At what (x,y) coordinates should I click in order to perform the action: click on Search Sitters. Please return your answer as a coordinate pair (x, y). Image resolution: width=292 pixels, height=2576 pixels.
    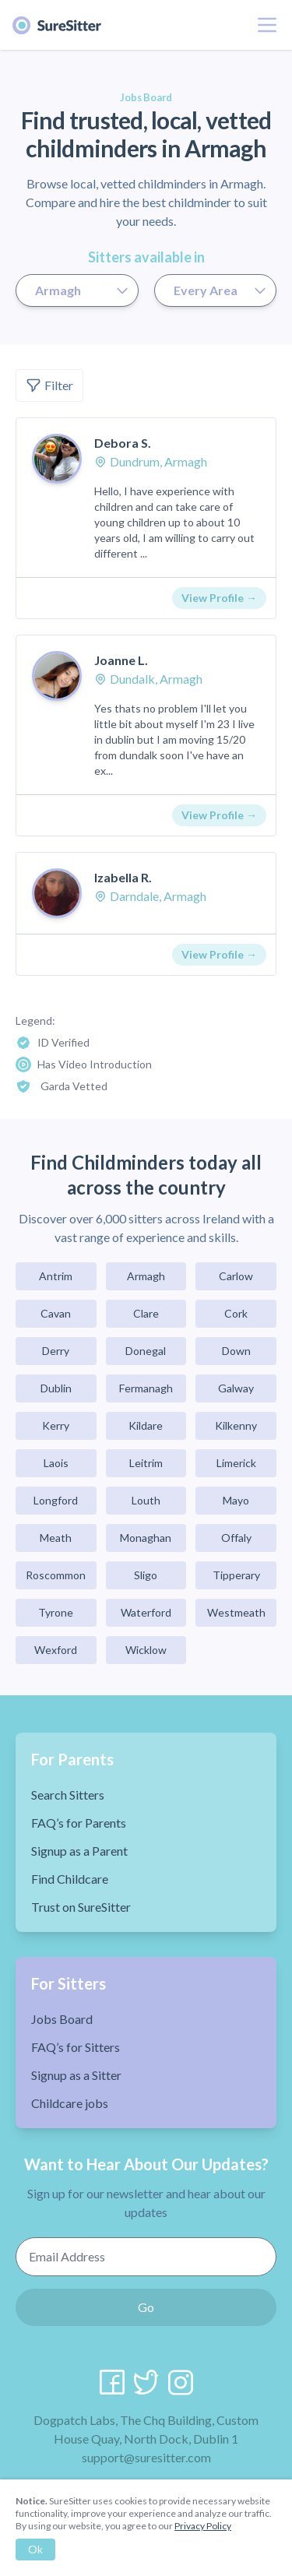
    Looking at the image, I should click on (67, 1794).